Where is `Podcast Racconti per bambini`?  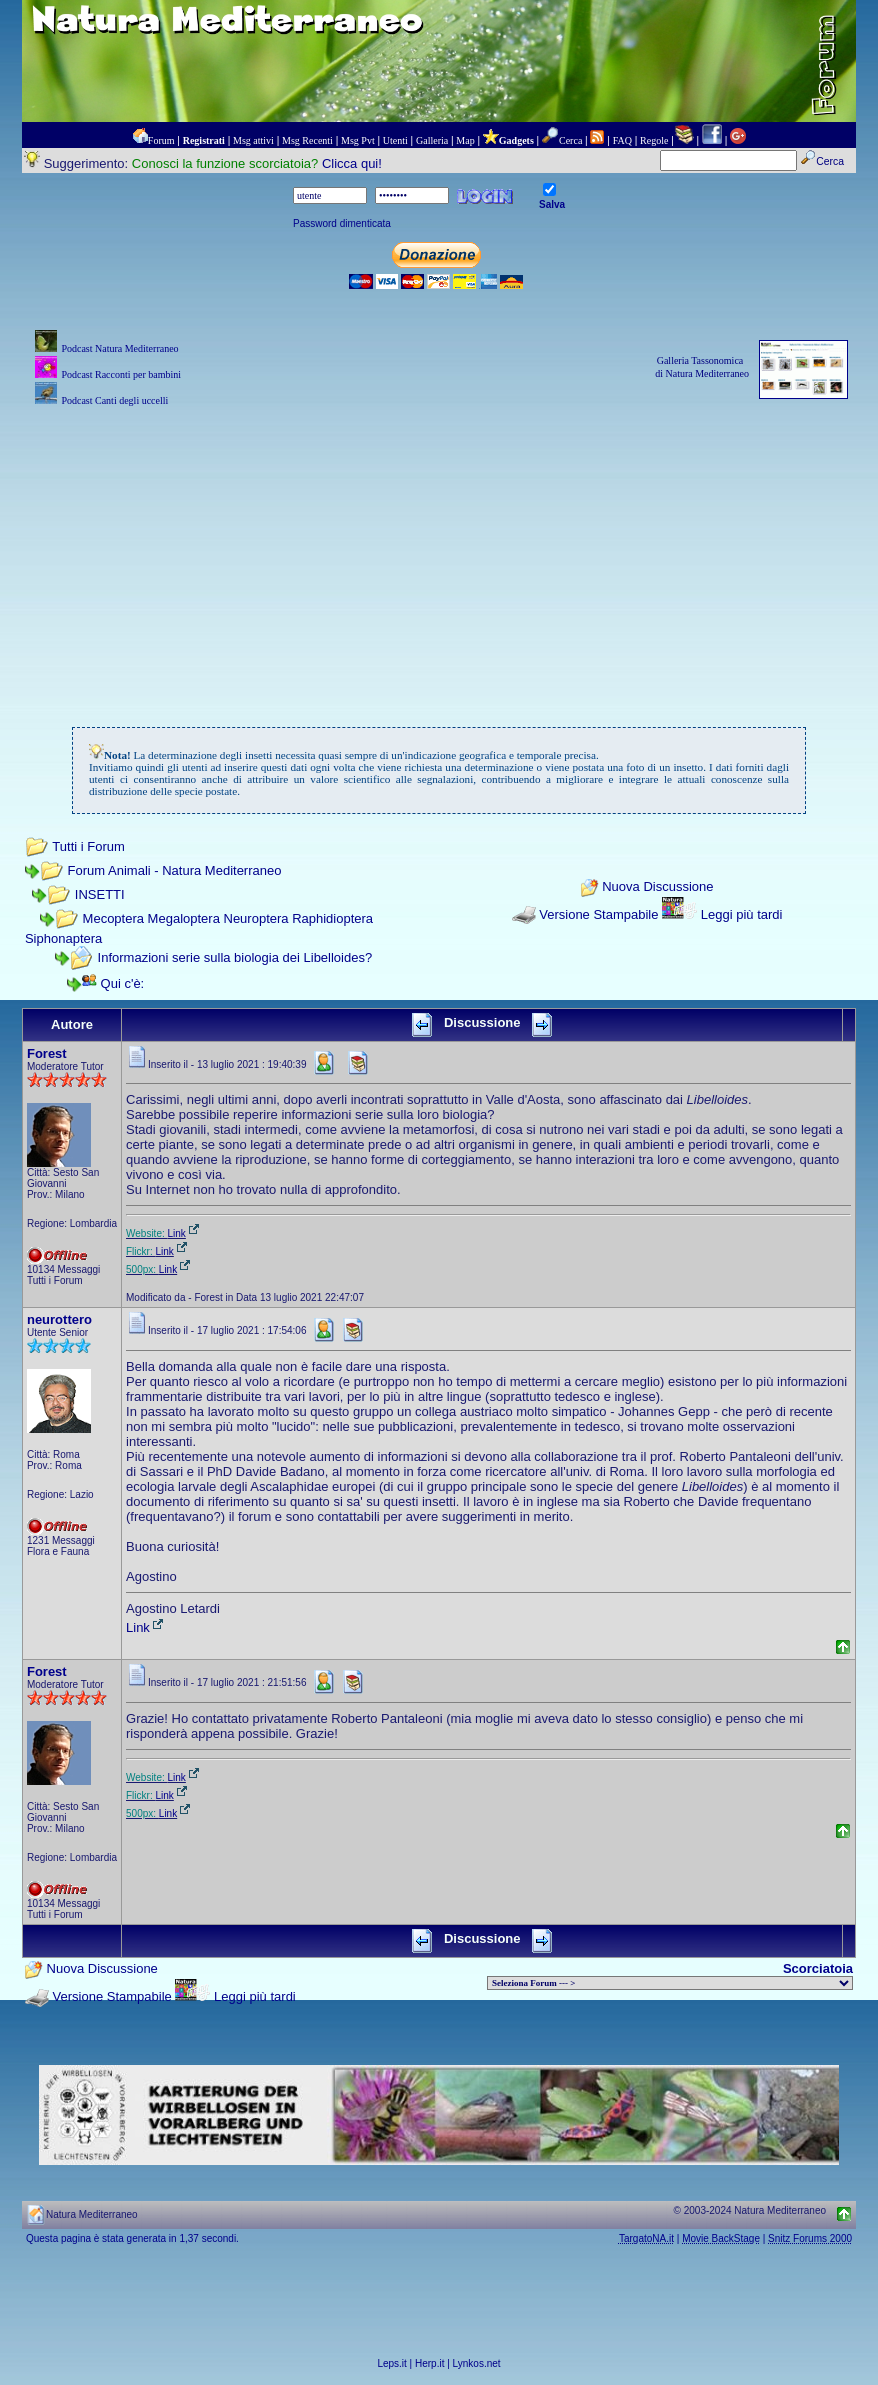 Podcast Racconti per bambini is located at coordinates (121, 374).